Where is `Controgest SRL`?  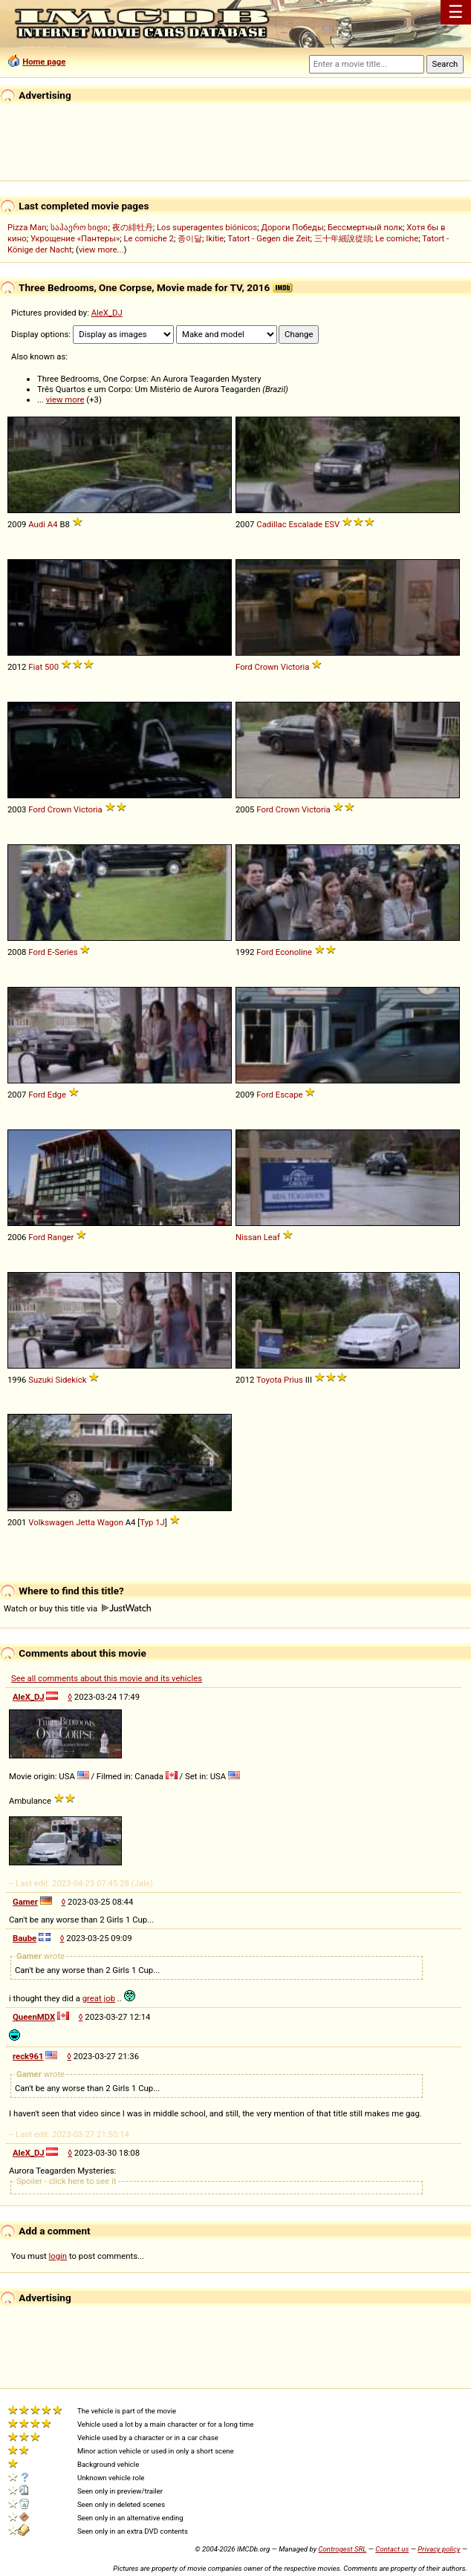 Controgest SRL is located at coordinates (342, 2549).